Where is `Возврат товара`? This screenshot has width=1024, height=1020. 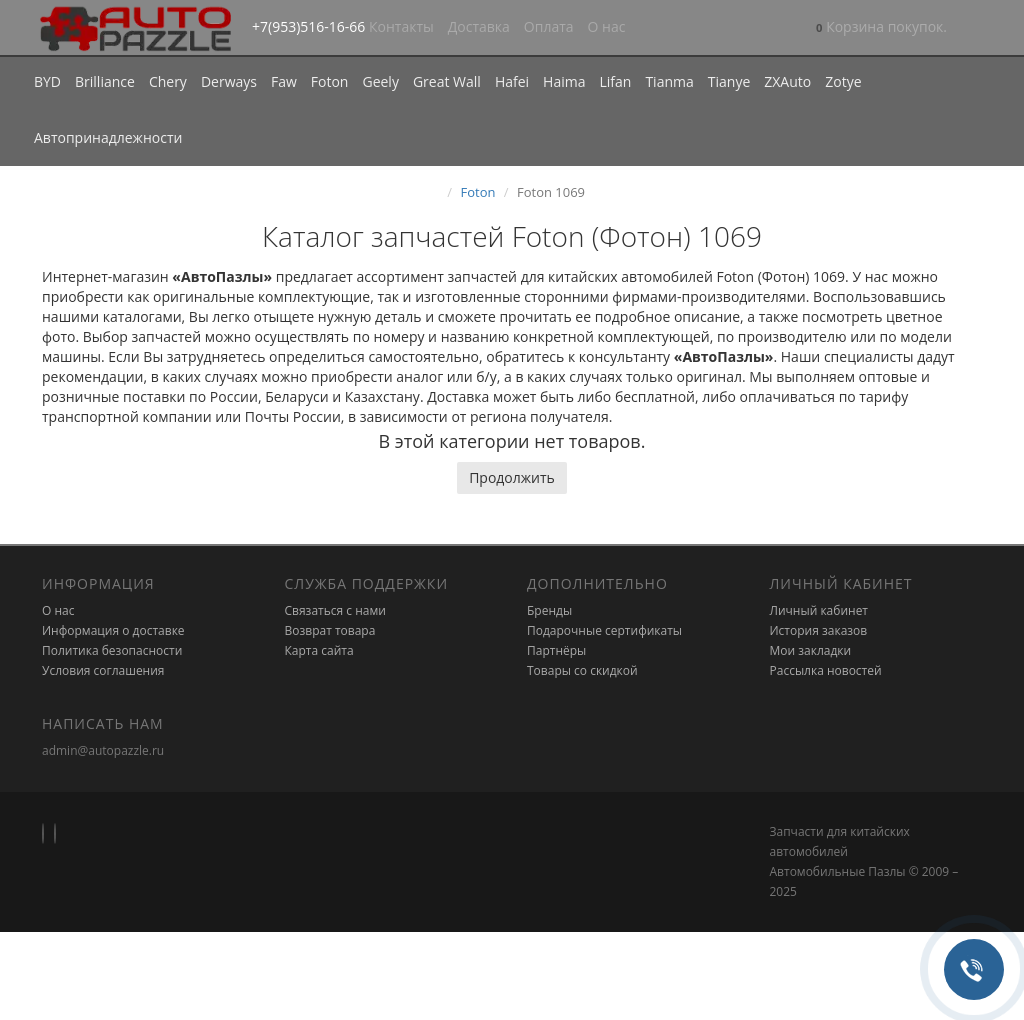
Возврат товара is located at coordinates (330, 630).